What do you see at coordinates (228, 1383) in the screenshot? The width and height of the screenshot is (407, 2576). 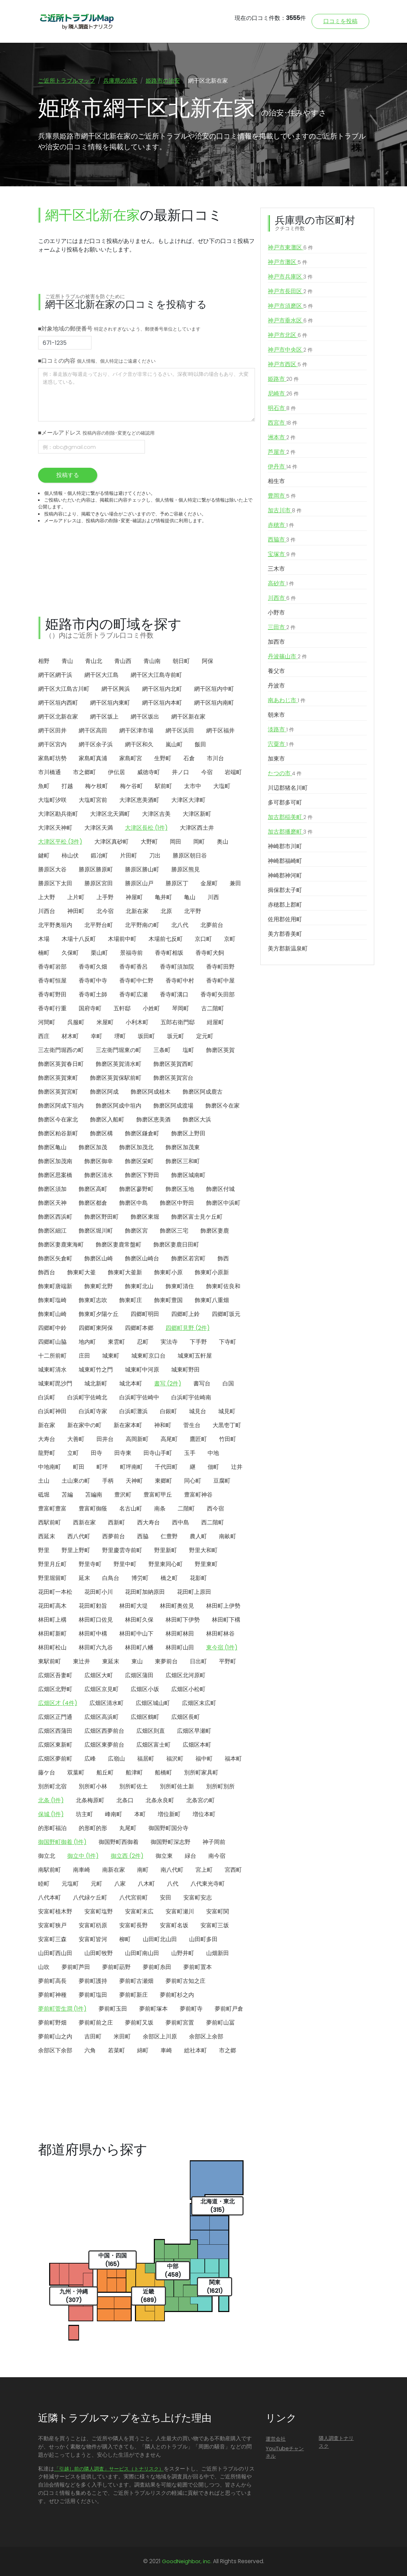 I see `白国` at bounding box center [228, 1383].